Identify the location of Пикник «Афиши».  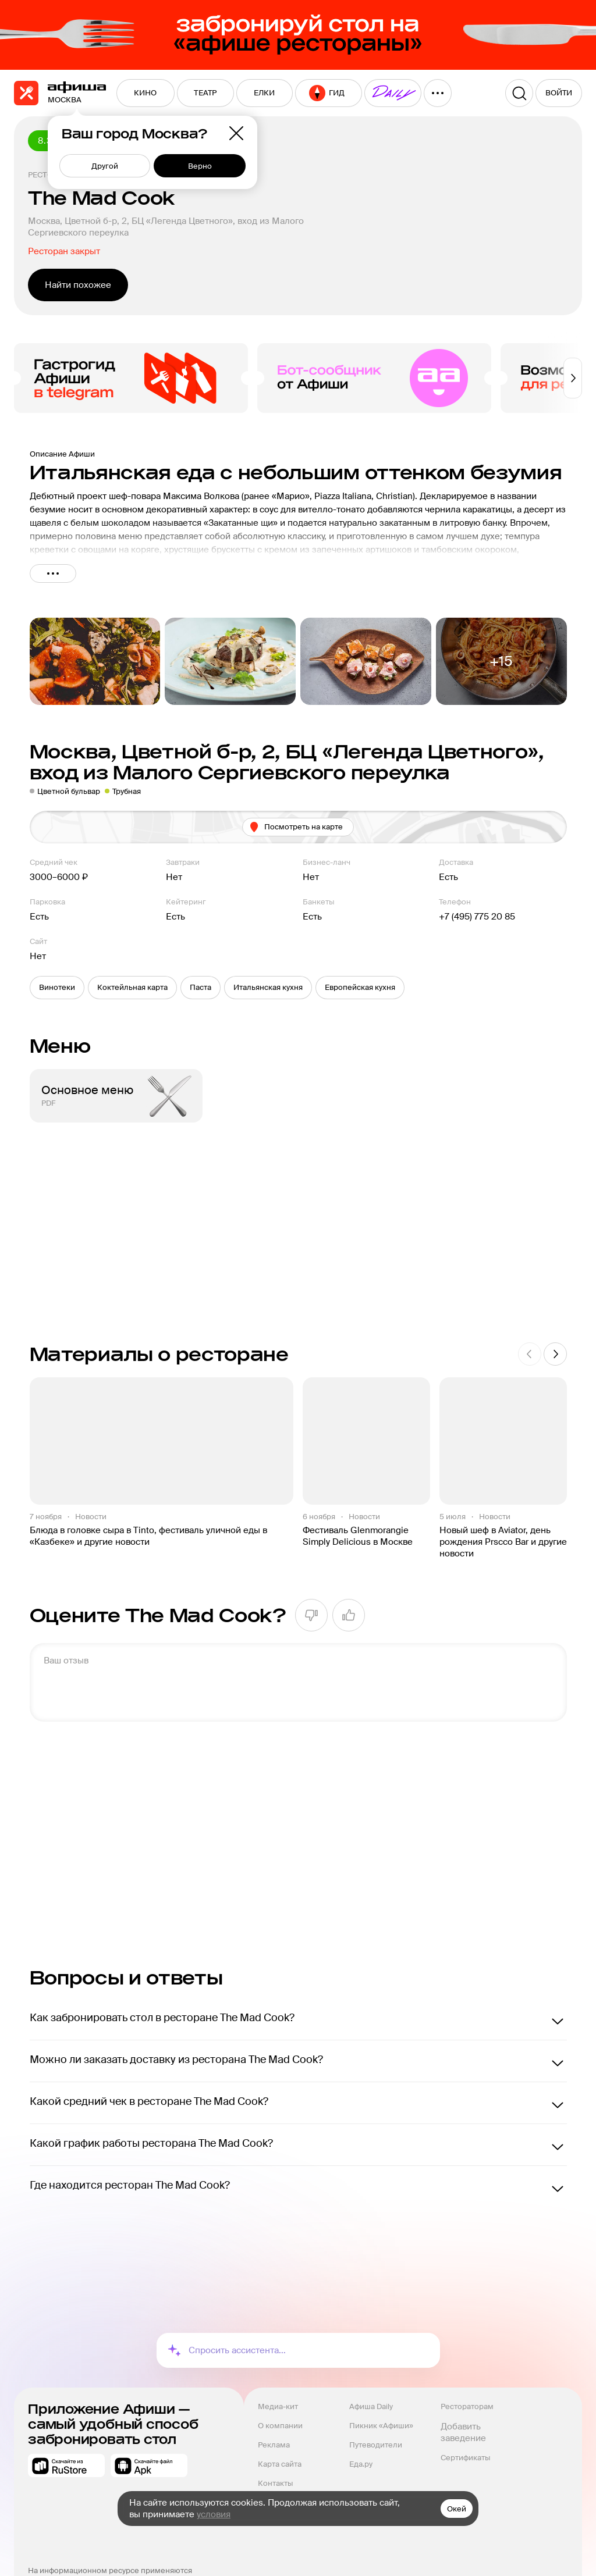
(381, 2426).